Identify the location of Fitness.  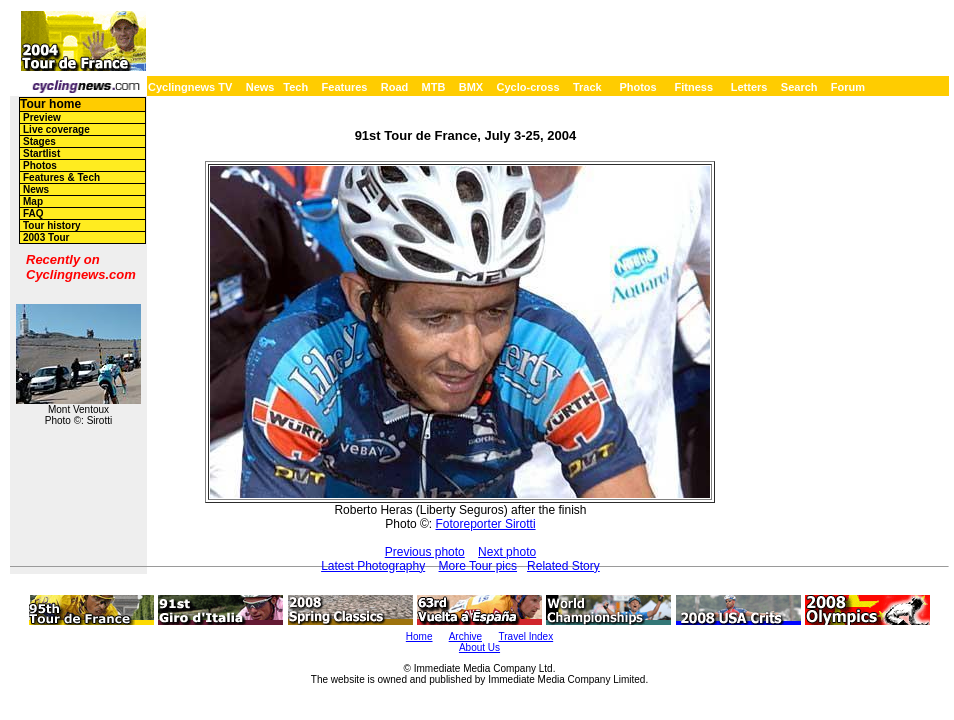
(693, 87).